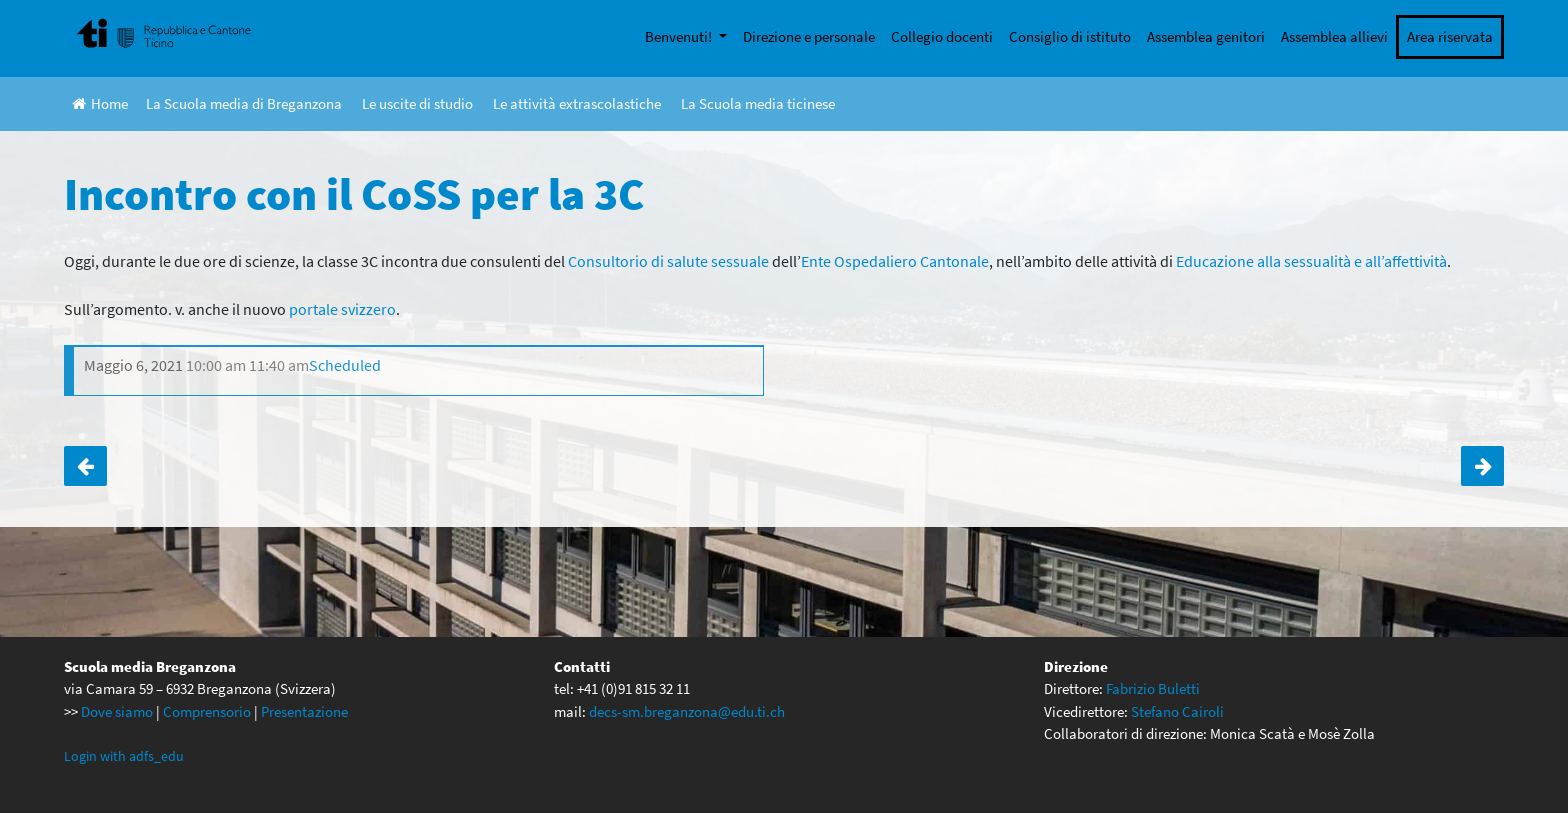  Describe the element at coordinates (100, 103) in the screenshot. I see `Home` at that location.